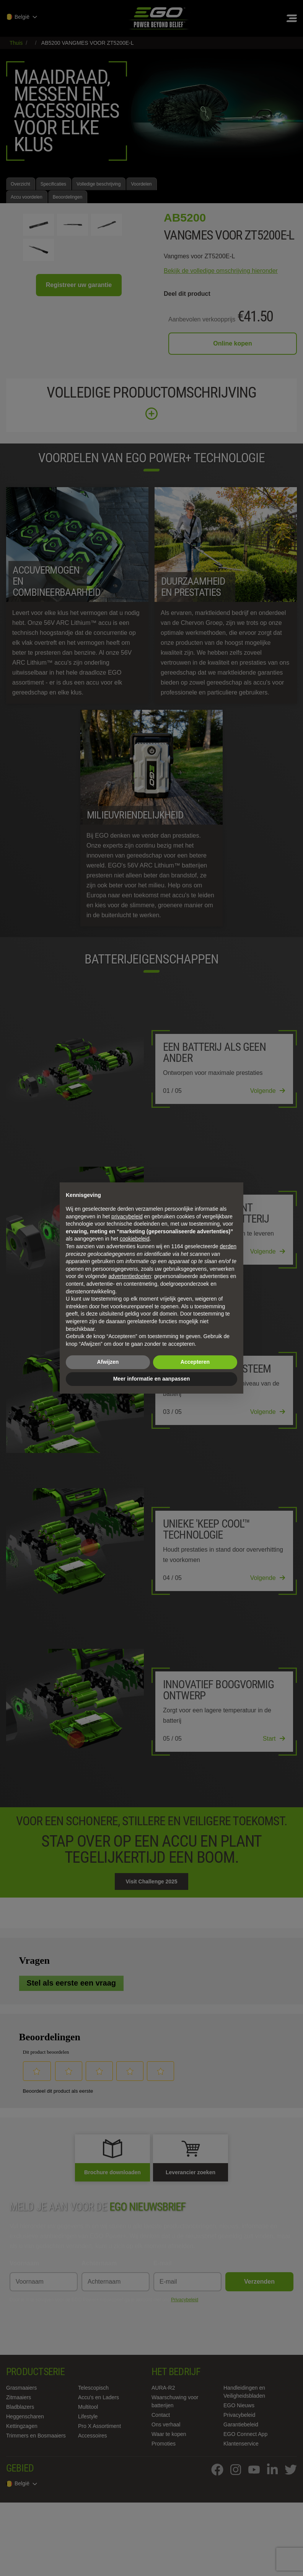 The width and height of the screenshot is (303, 2576). Describe the element at coordinates (228, 1246) in the screenshot. I see `derden` at that location.